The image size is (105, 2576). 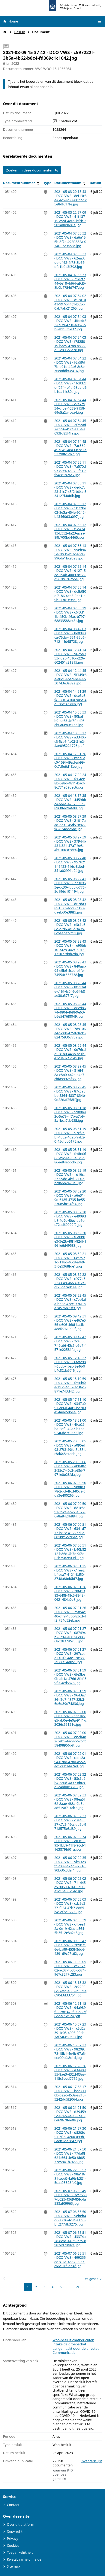 What do you see at coordinates (78, 2287) in the screenshot?
I see `29` at bounding box center [78, 2287].